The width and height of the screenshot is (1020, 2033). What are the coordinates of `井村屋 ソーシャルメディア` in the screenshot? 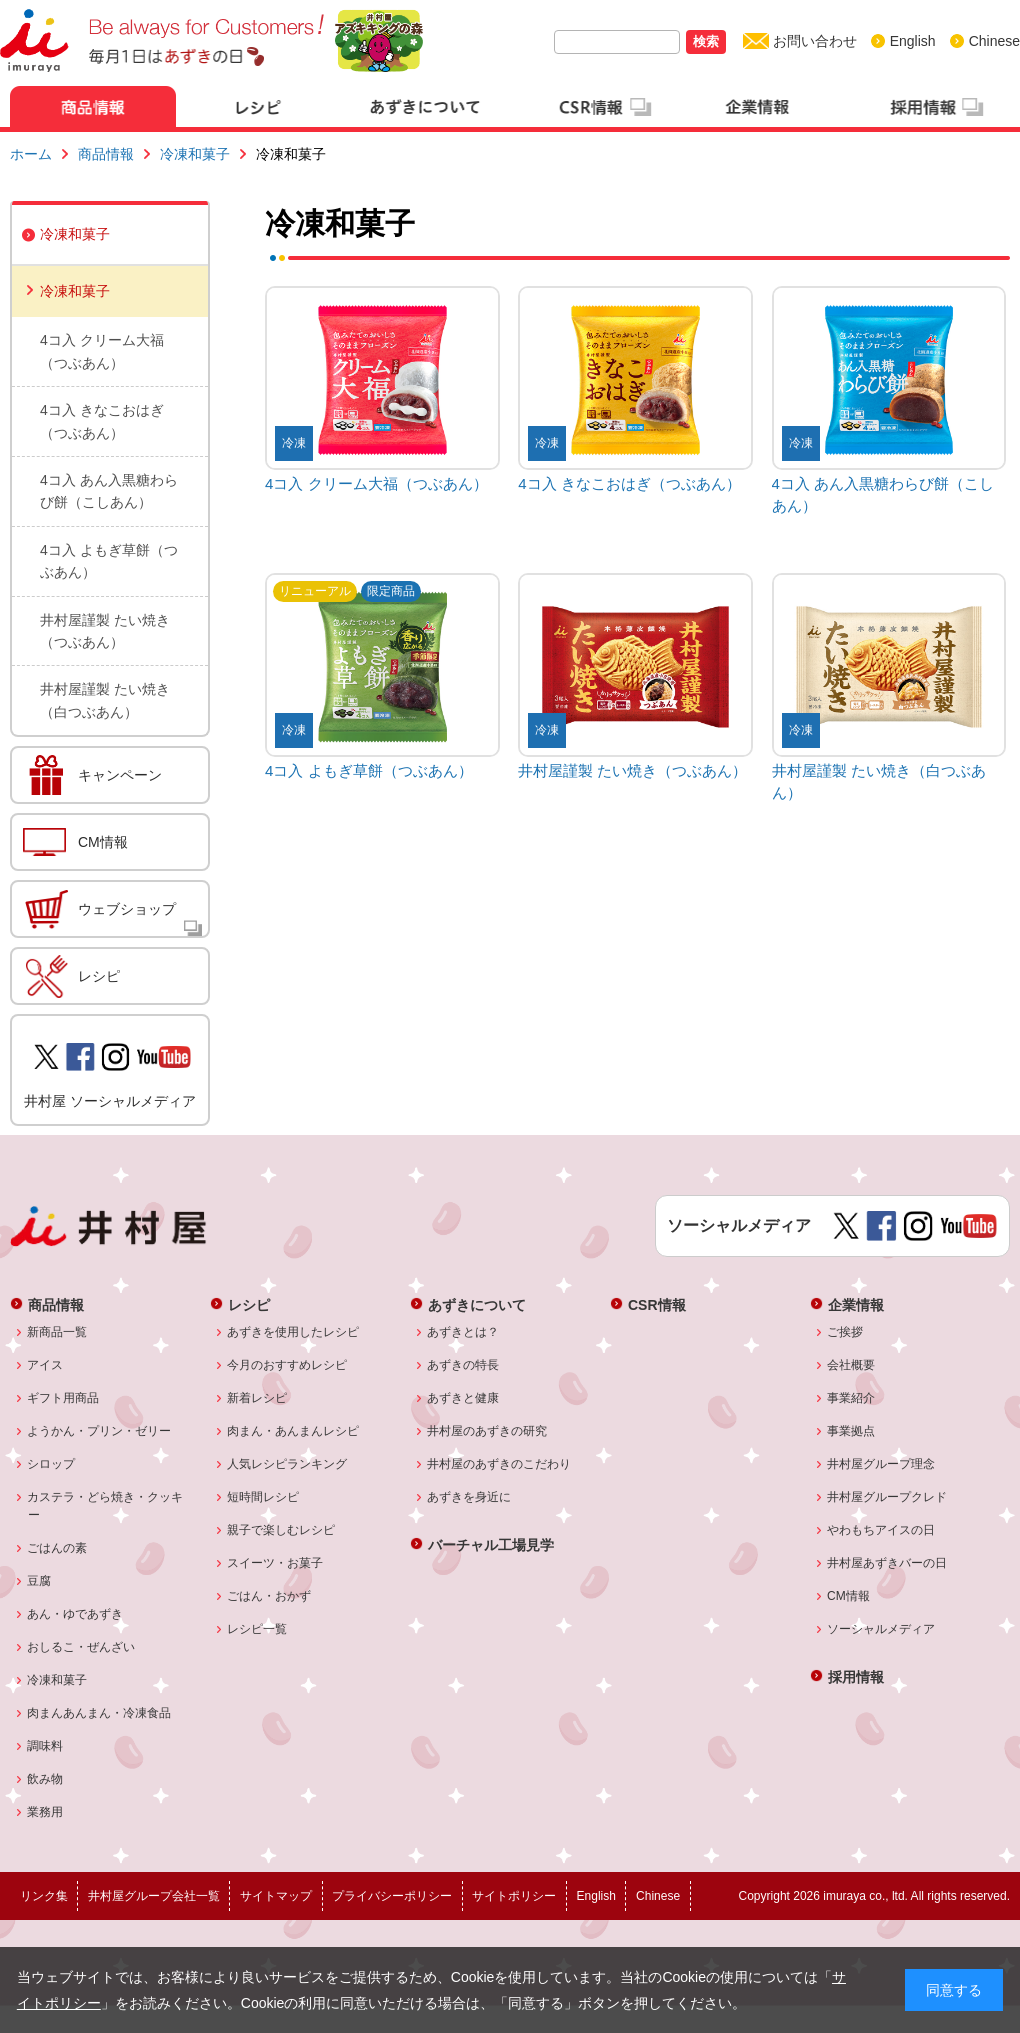 It's located at (110, 1101).